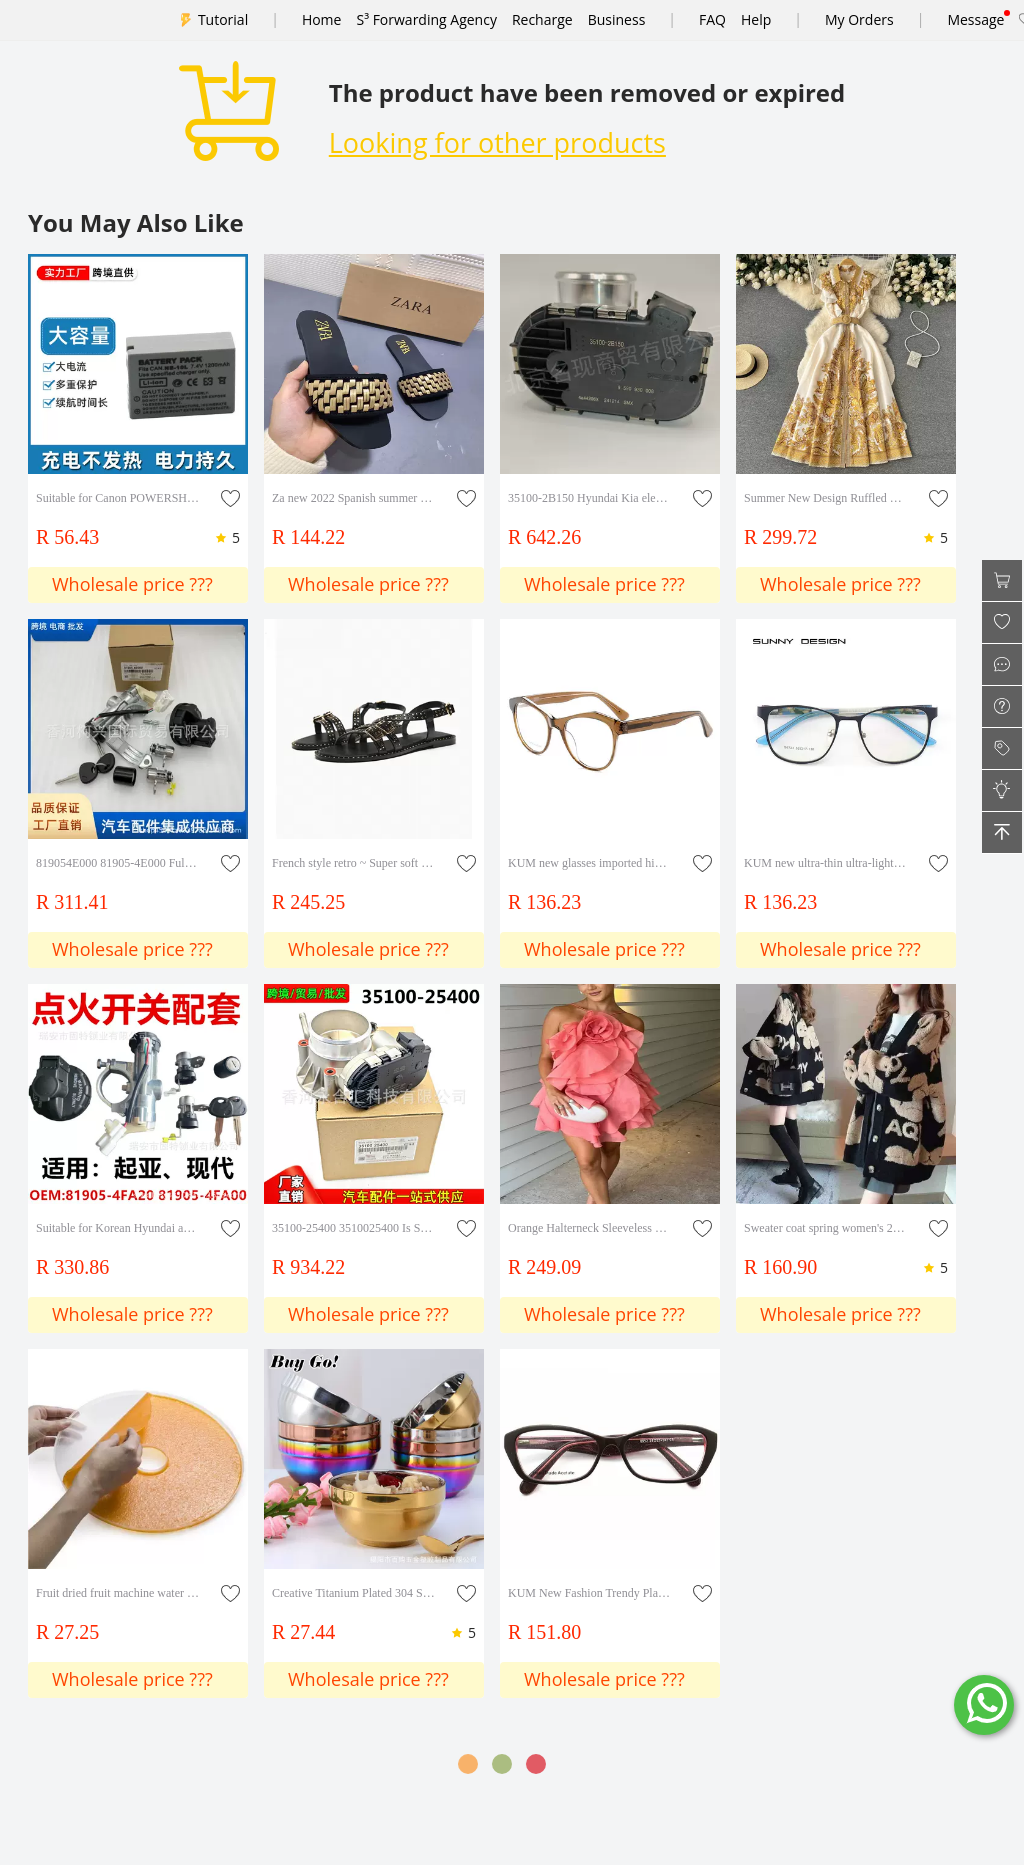 The image size is (1024, 1865). I want to click on Recharge, so click(542, 19).